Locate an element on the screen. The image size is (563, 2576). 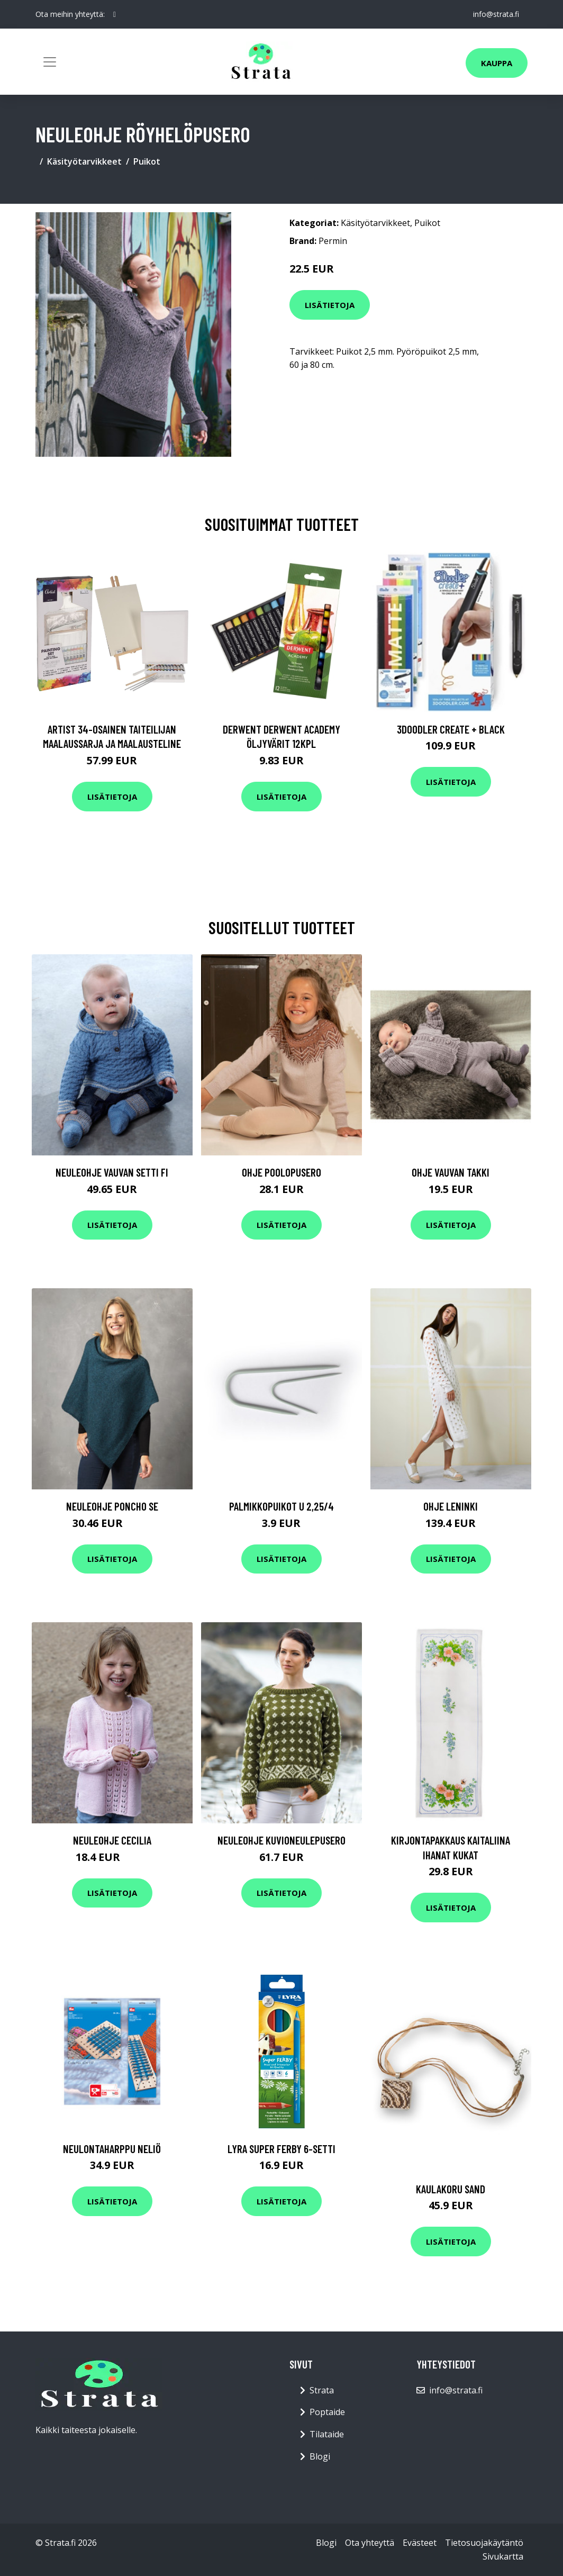
Neulontaharppu Neliö is located at coordinates (112, 2148).